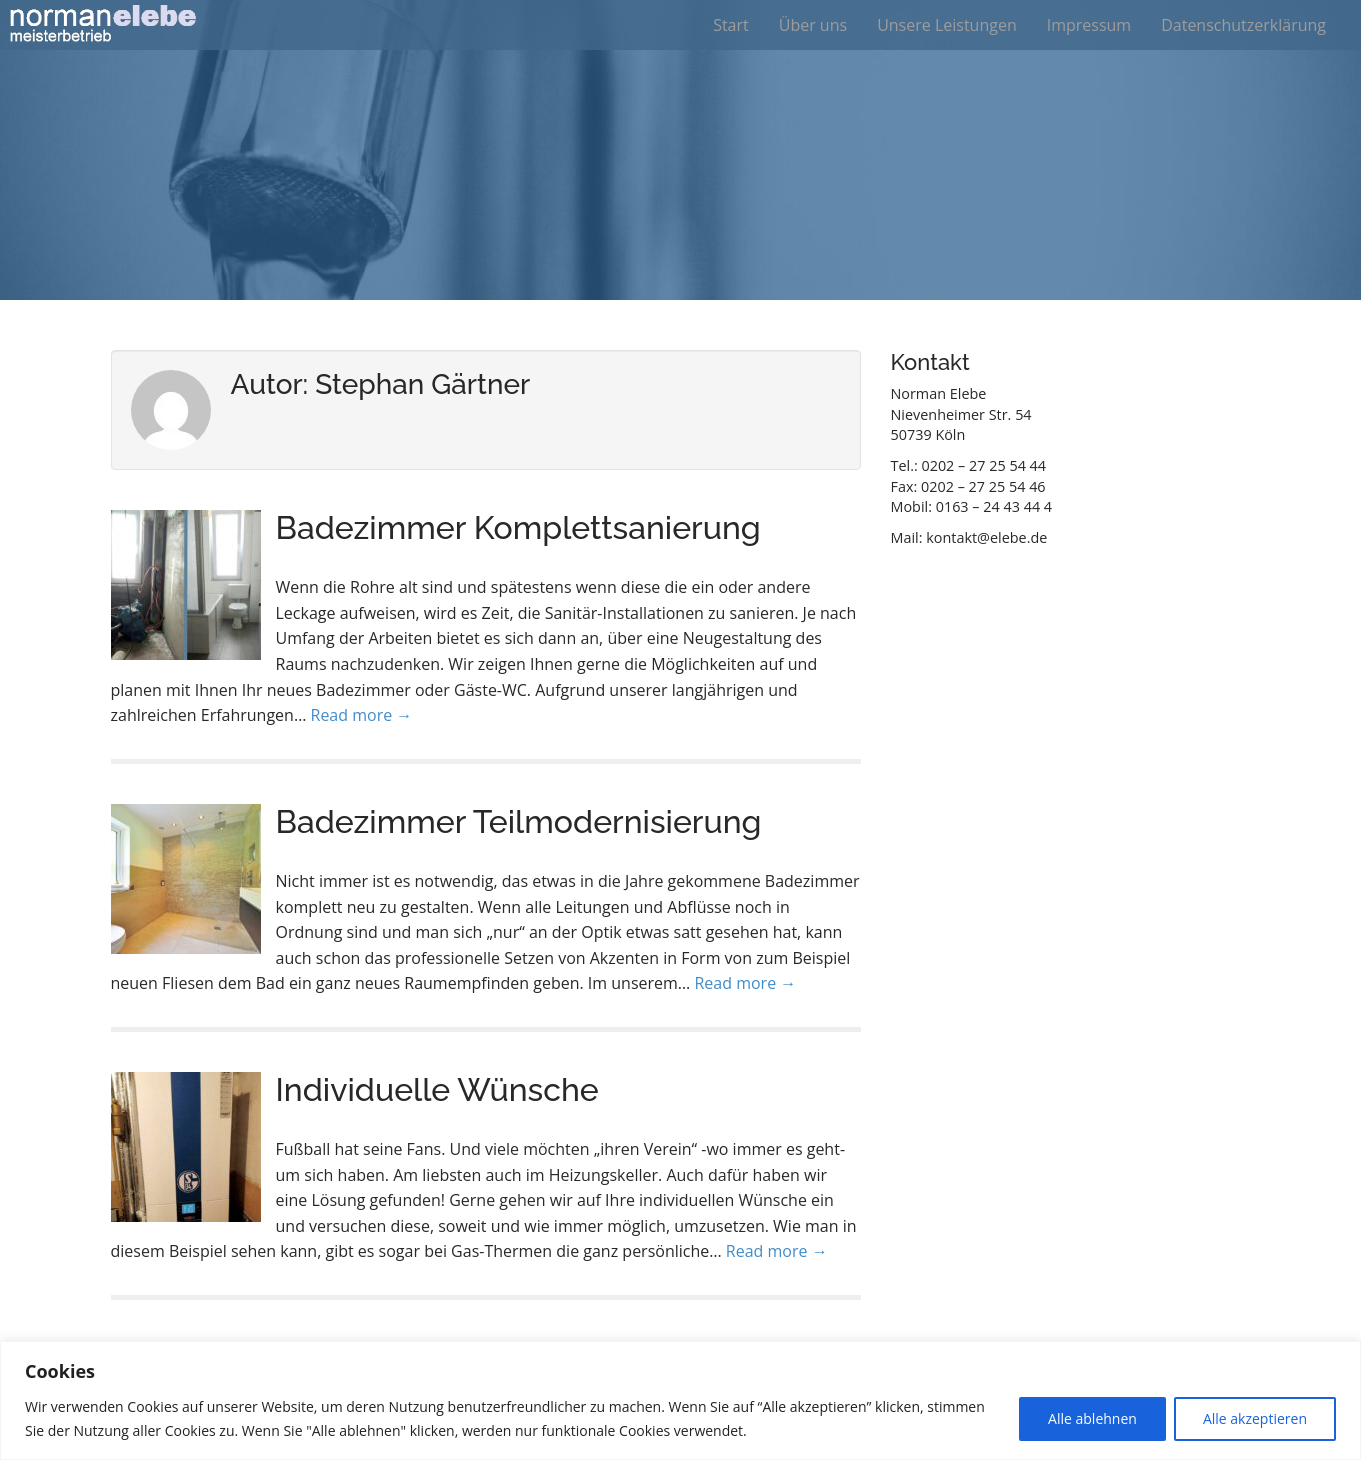 Image resolution: width=1361 pixels, height=1460 pixels. I want to click on Badezimmer Teilmodernisierung, so click(519, 821).